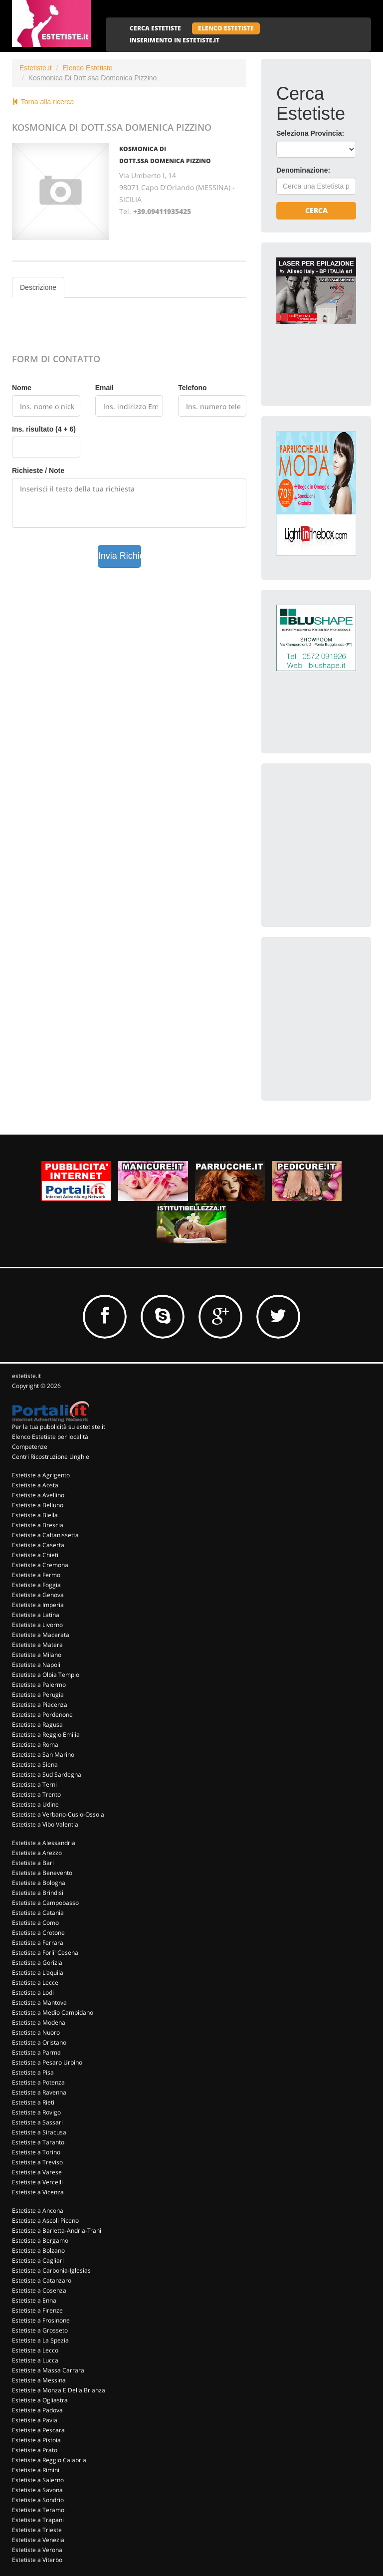 The image size is (383, 2576). Describe the element at coordinates (58, 1814) in the screenshot. I see `Estetiste a Verbano-Cusio-Ossola` at that location.